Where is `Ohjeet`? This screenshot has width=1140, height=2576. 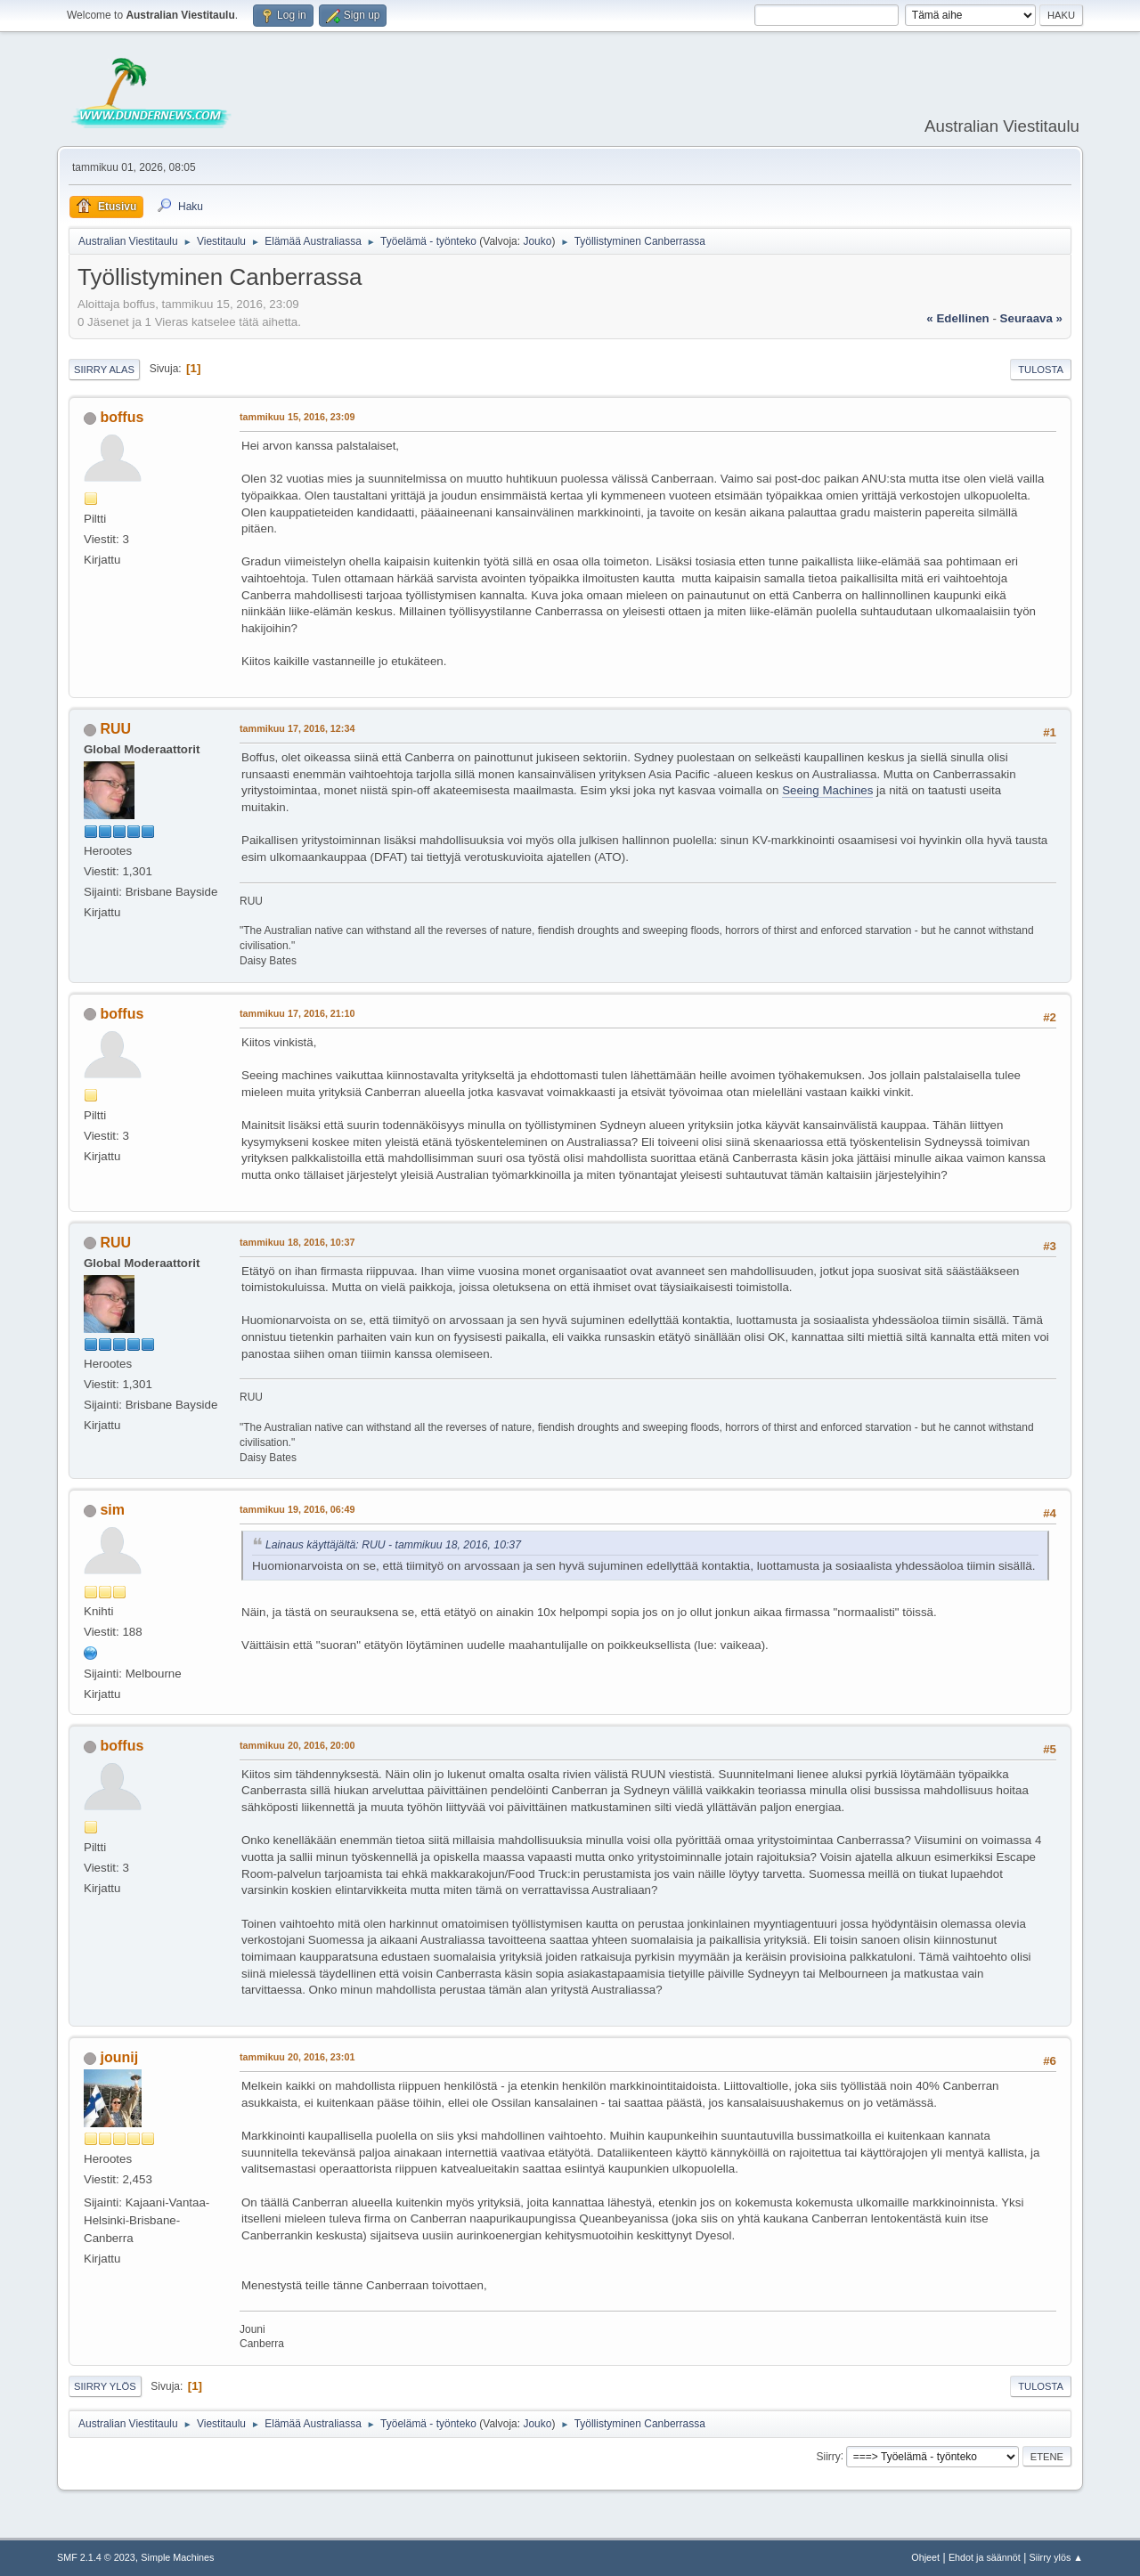
Ohjeet is located at coordinates (925, 2557).